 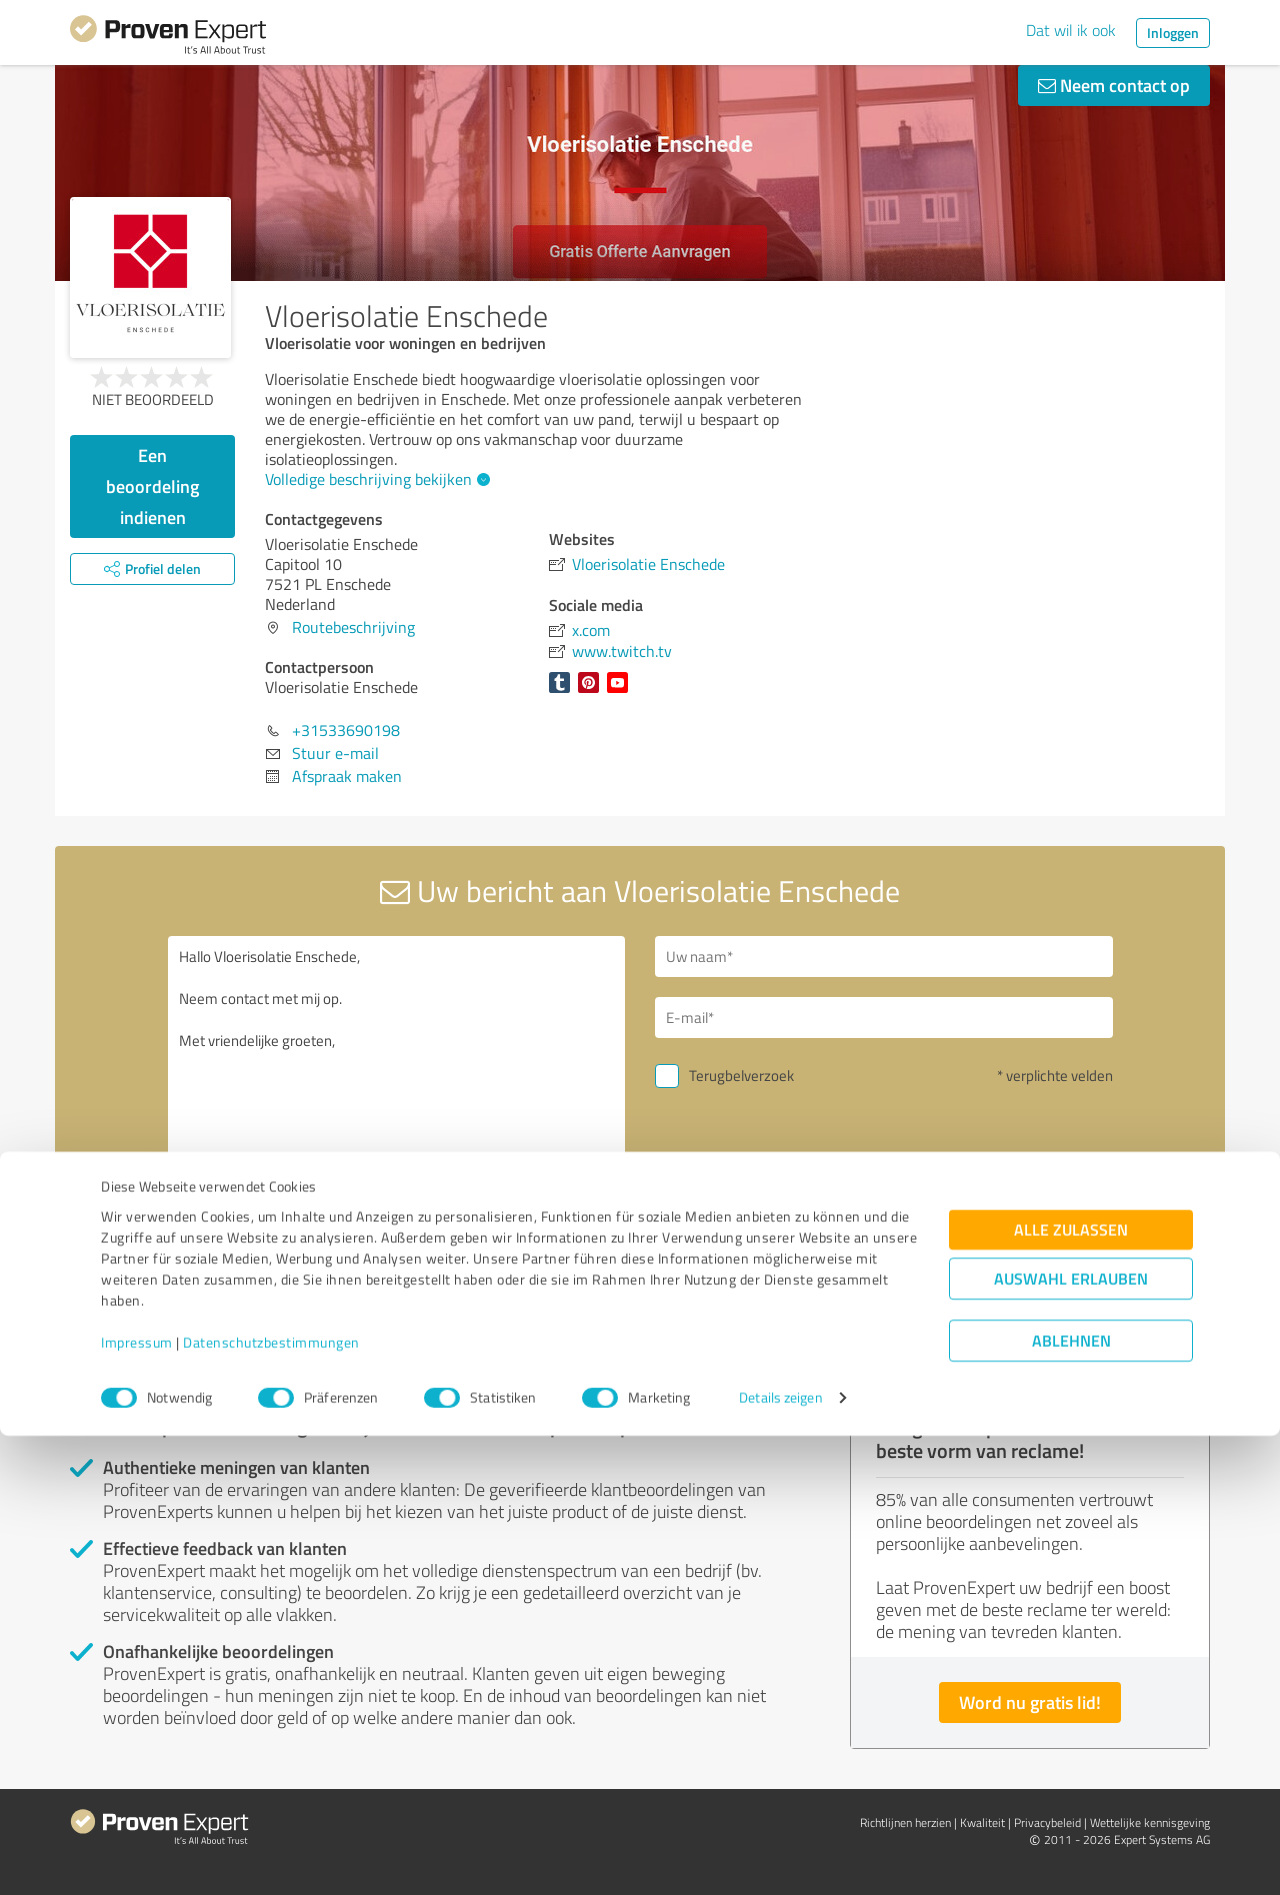 What do you see at coordinates (1071, 30) in the screenshot?
I see `Dat wil ik ook` at bounding box center [1071, 30].